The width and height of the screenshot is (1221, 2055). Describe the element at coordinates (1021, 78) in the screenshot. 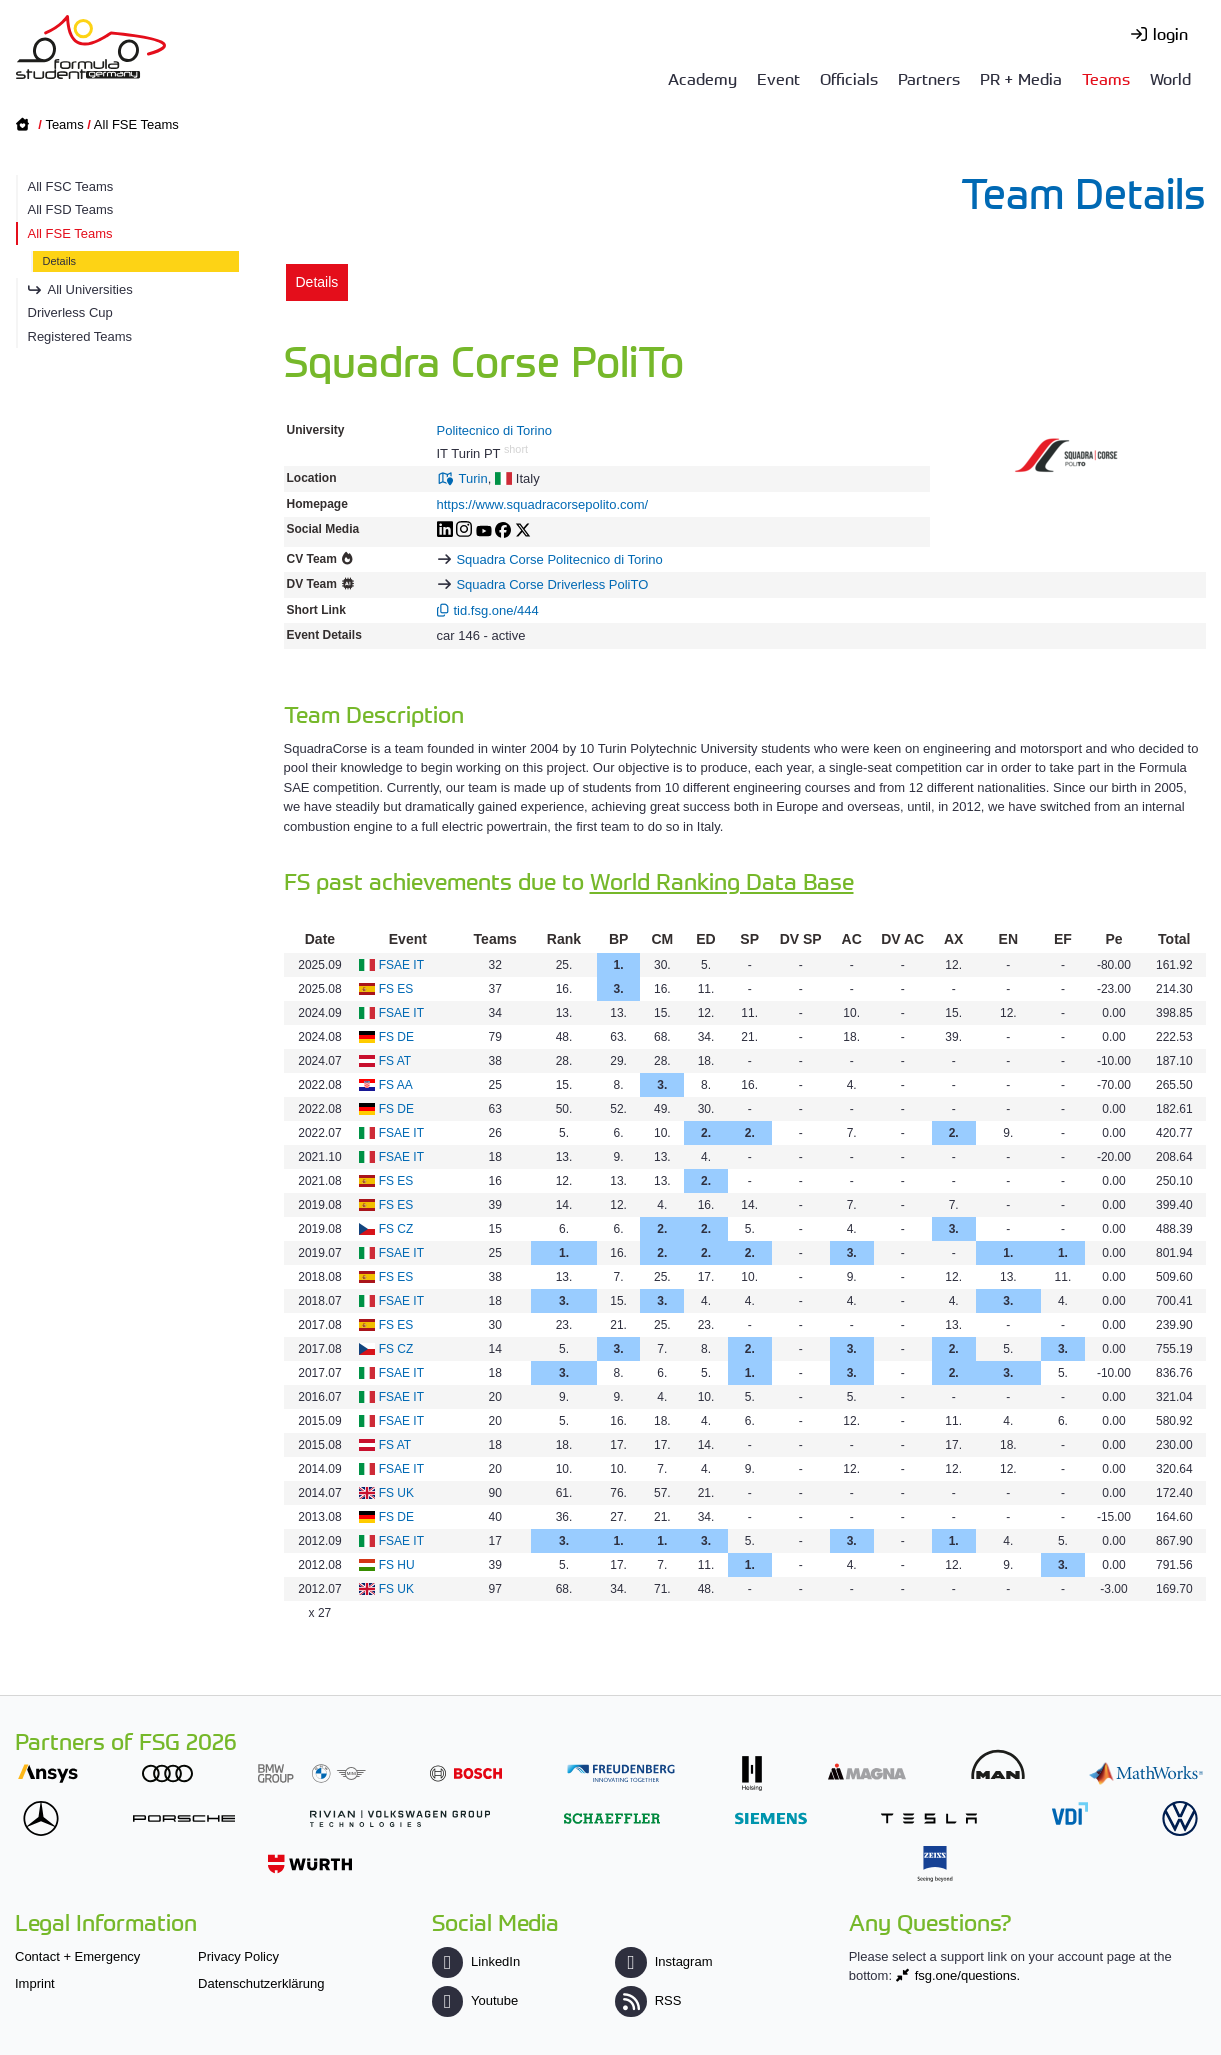

I see `PR + Media` at that location.